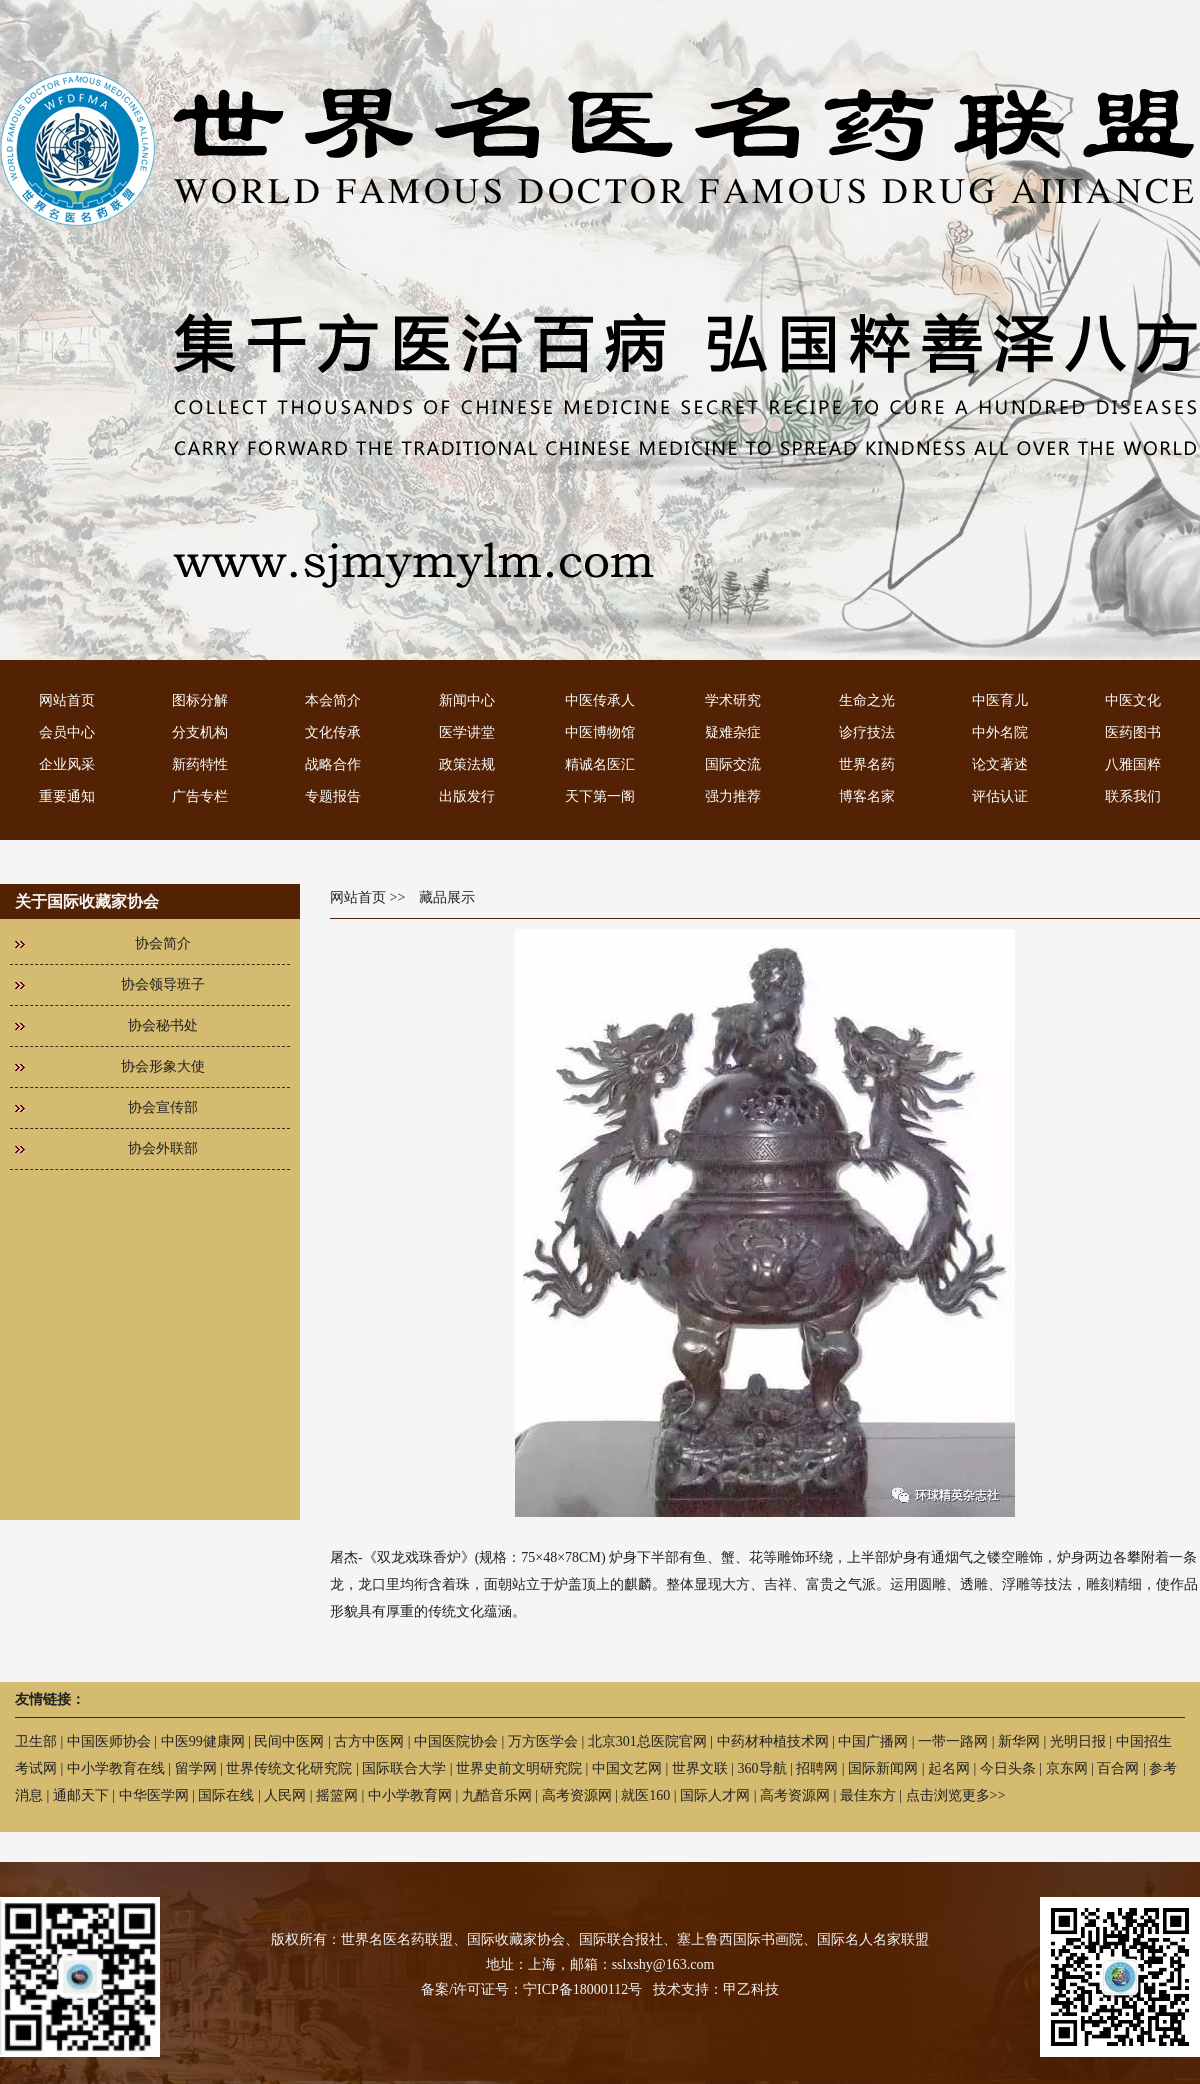 The height and width of the screenshot is (2084, 1200). What do you see at coordinates (333, 764) in the screenshot?
I see `战略合作` at bounding box center [333, 764].